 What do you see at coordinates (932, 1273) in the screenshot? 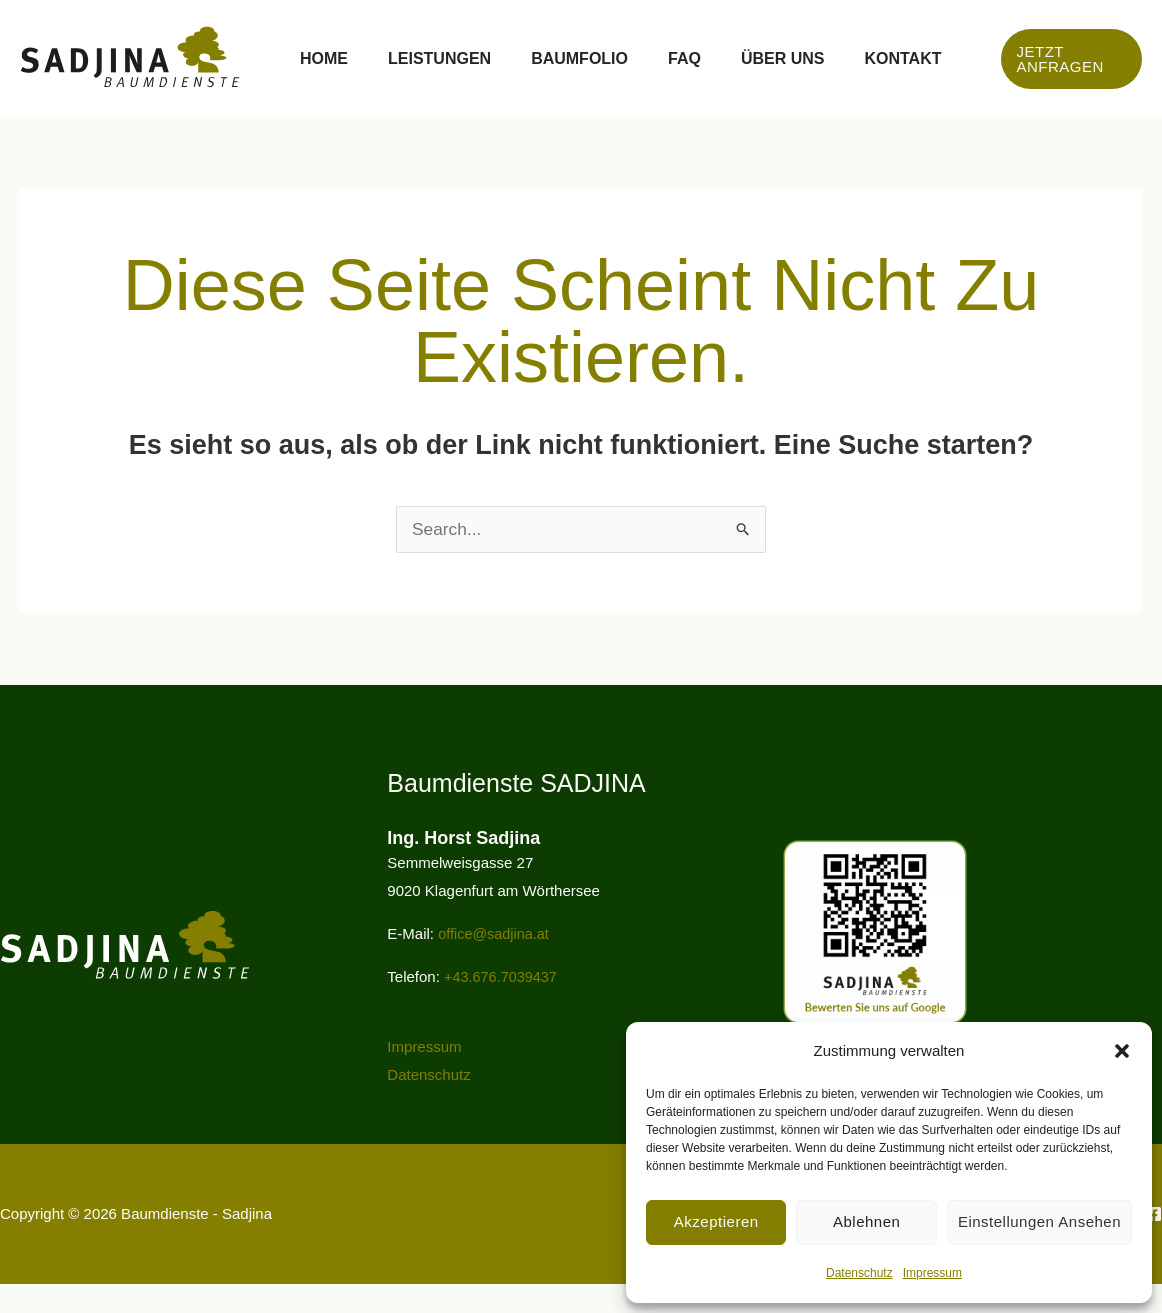
I see `Impressum` at bounding box center [932, 1273].